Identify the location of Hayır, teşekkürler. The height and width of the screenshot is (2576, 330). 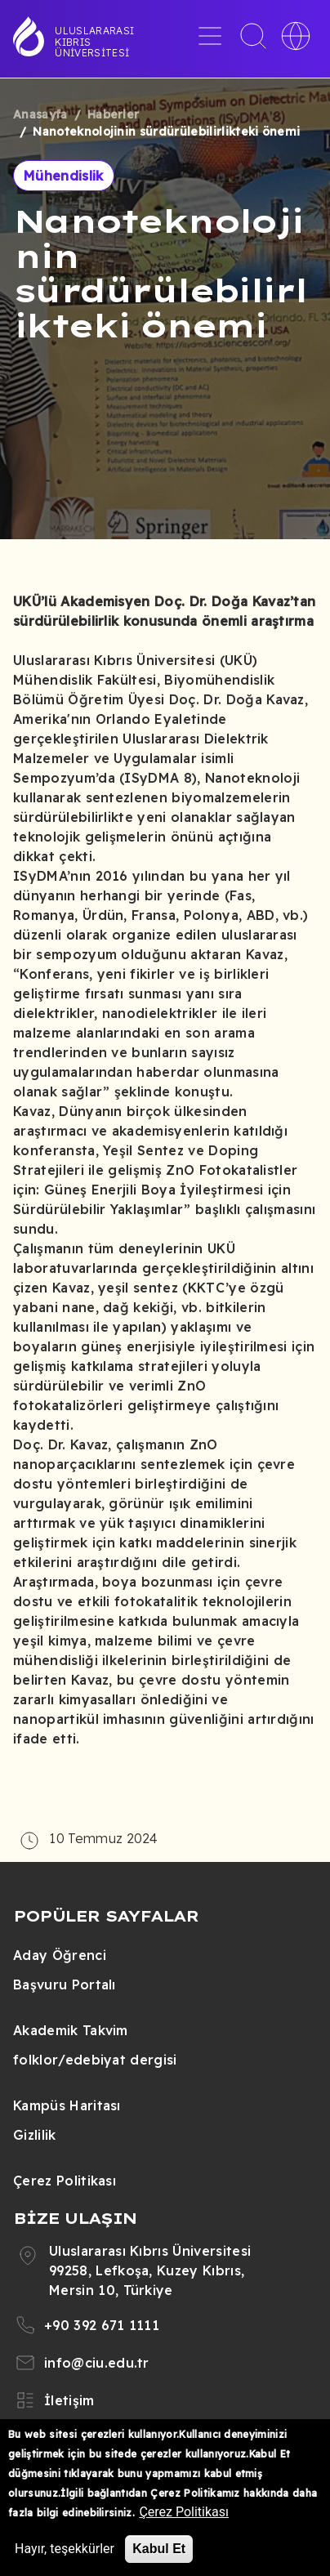
(64, 2548).